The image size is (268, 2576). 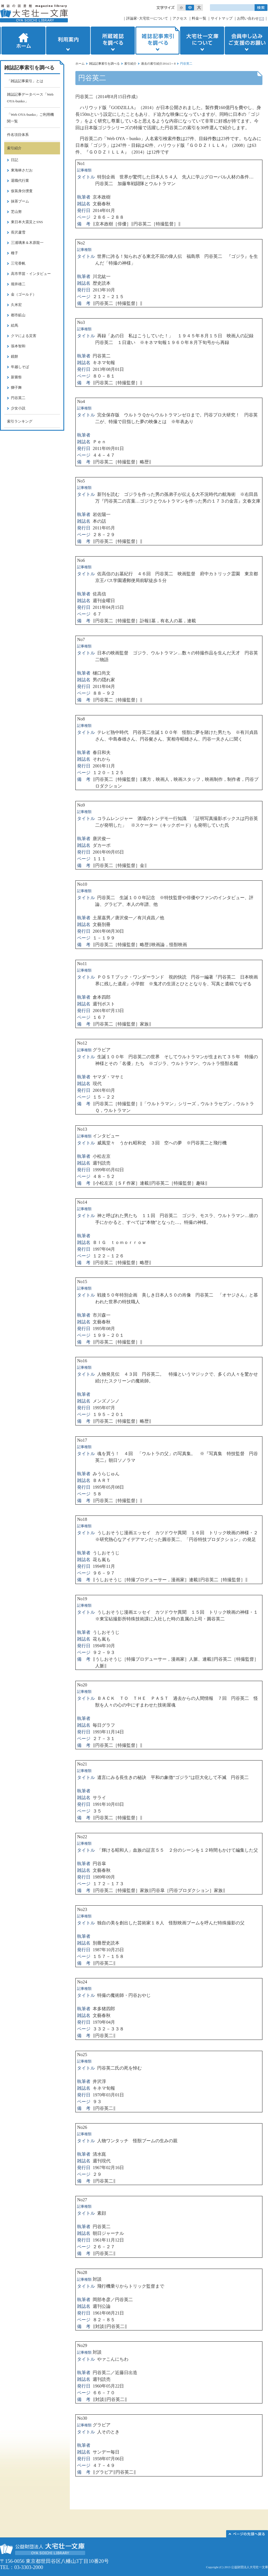 I want to click on 三浦璃来＆木原龍一, so click(x=27, y=243).